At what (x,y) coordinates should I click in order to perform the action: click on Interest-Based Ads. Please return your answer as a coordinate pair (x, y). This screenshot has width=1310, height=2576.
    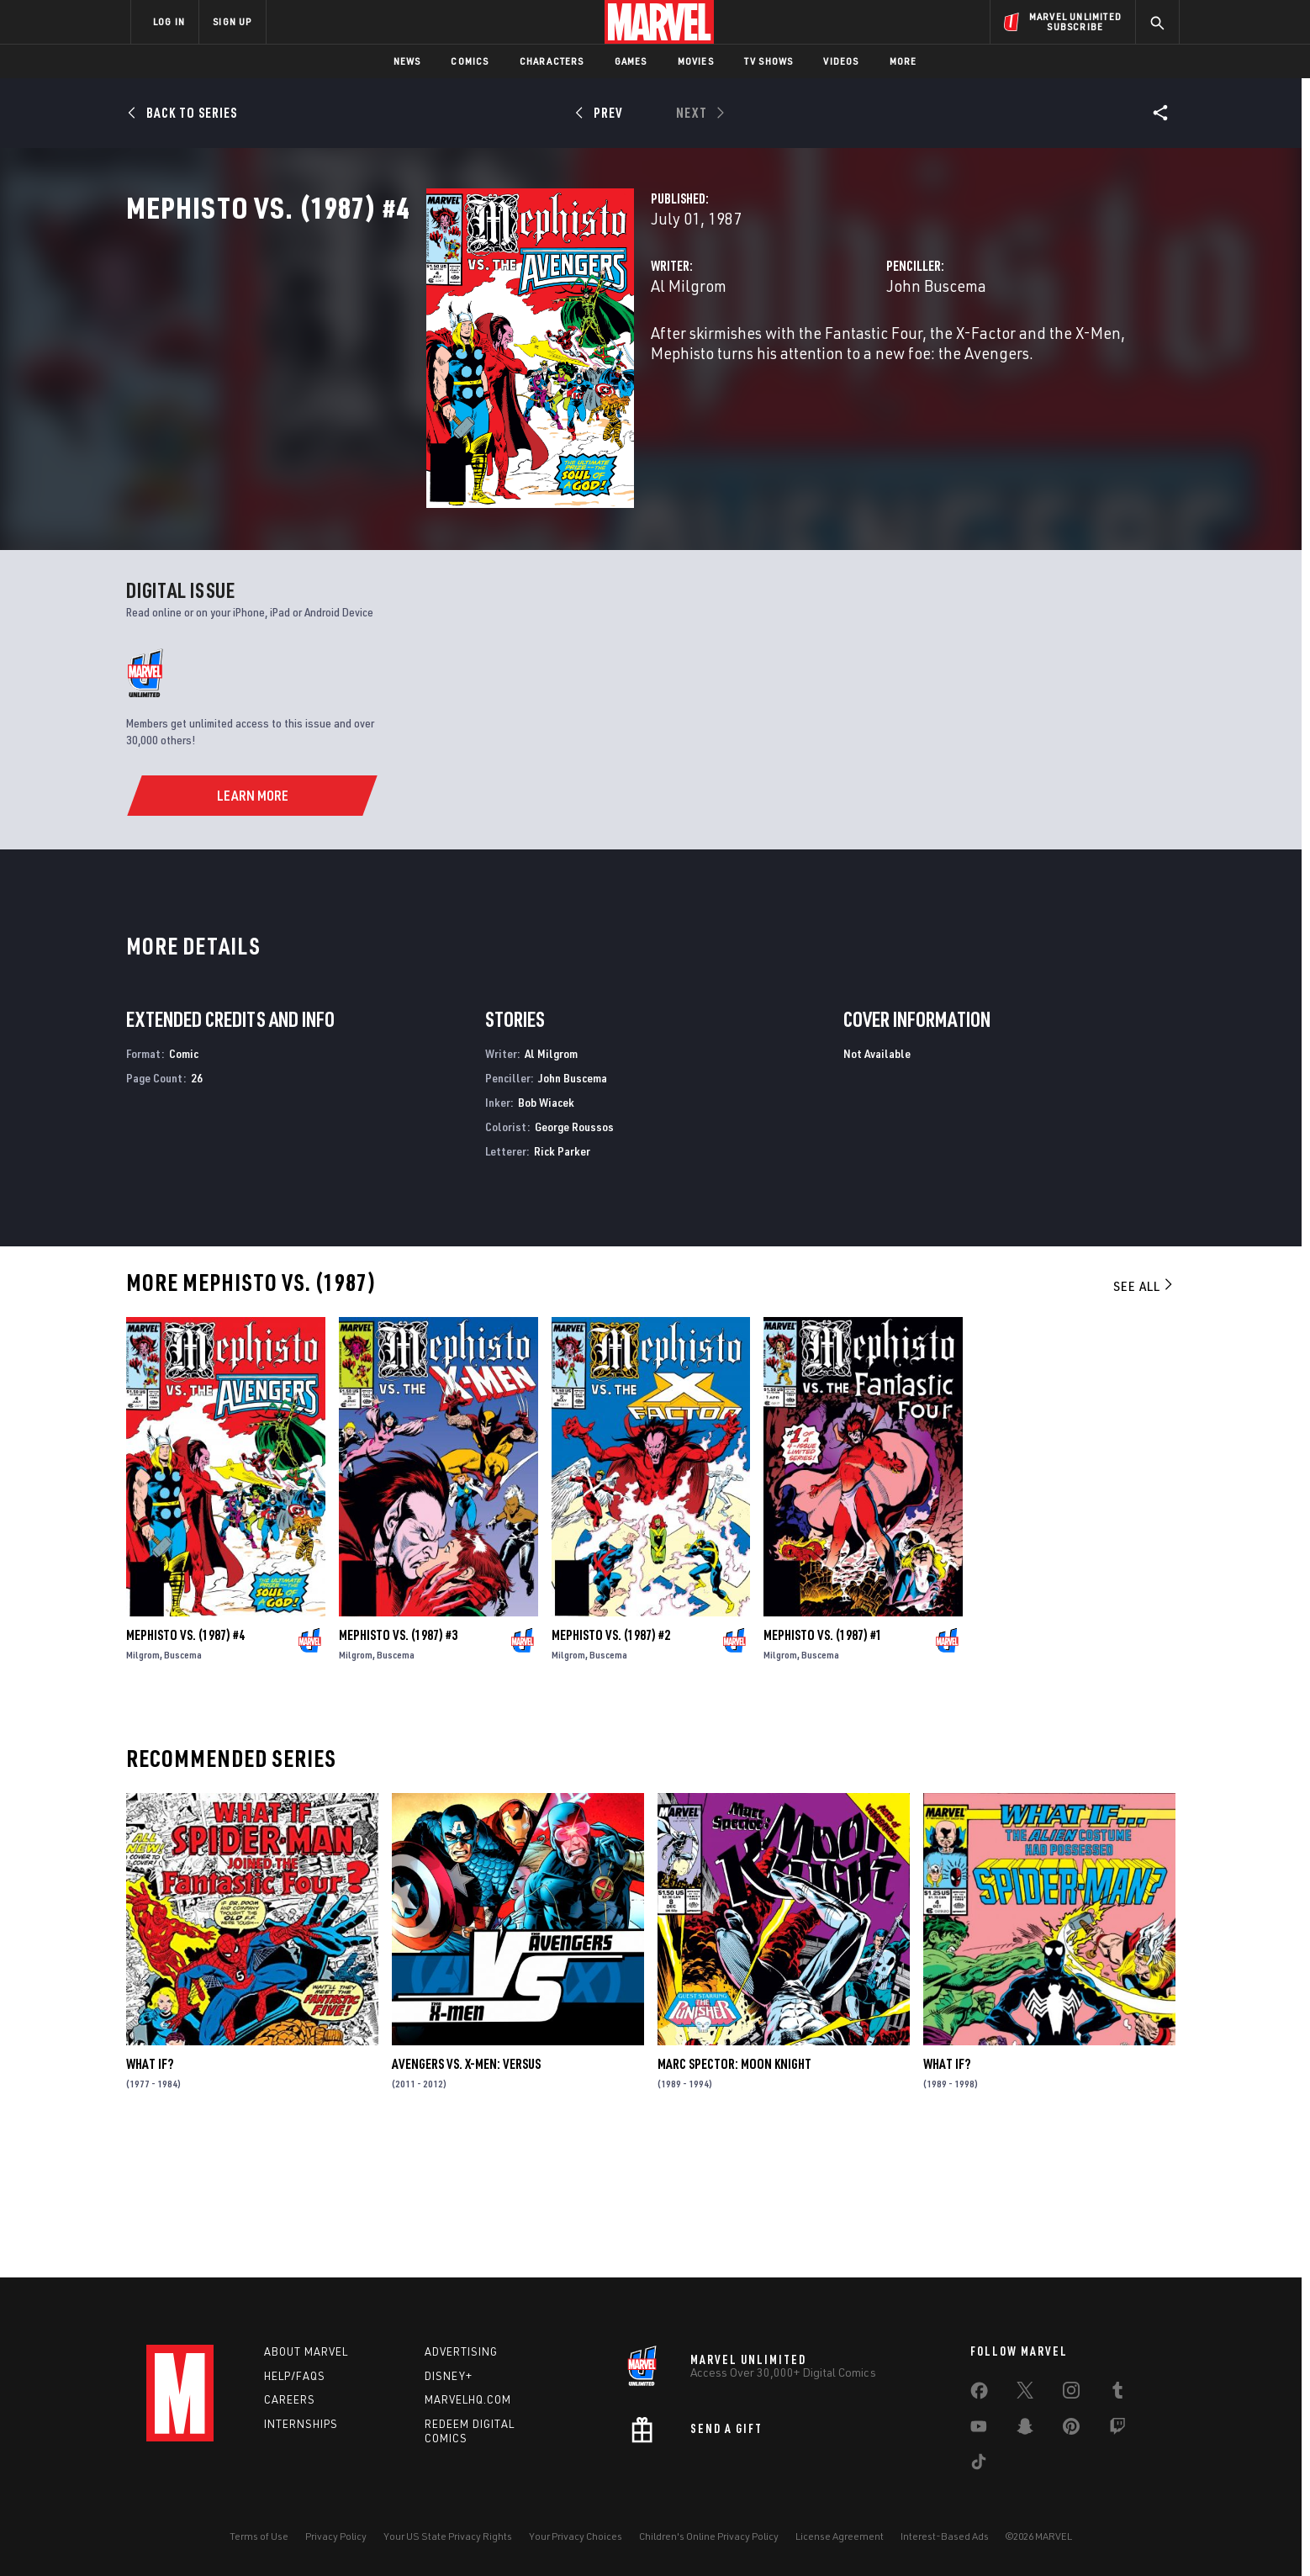
    Looking at the image, I should click on (945, 2536).